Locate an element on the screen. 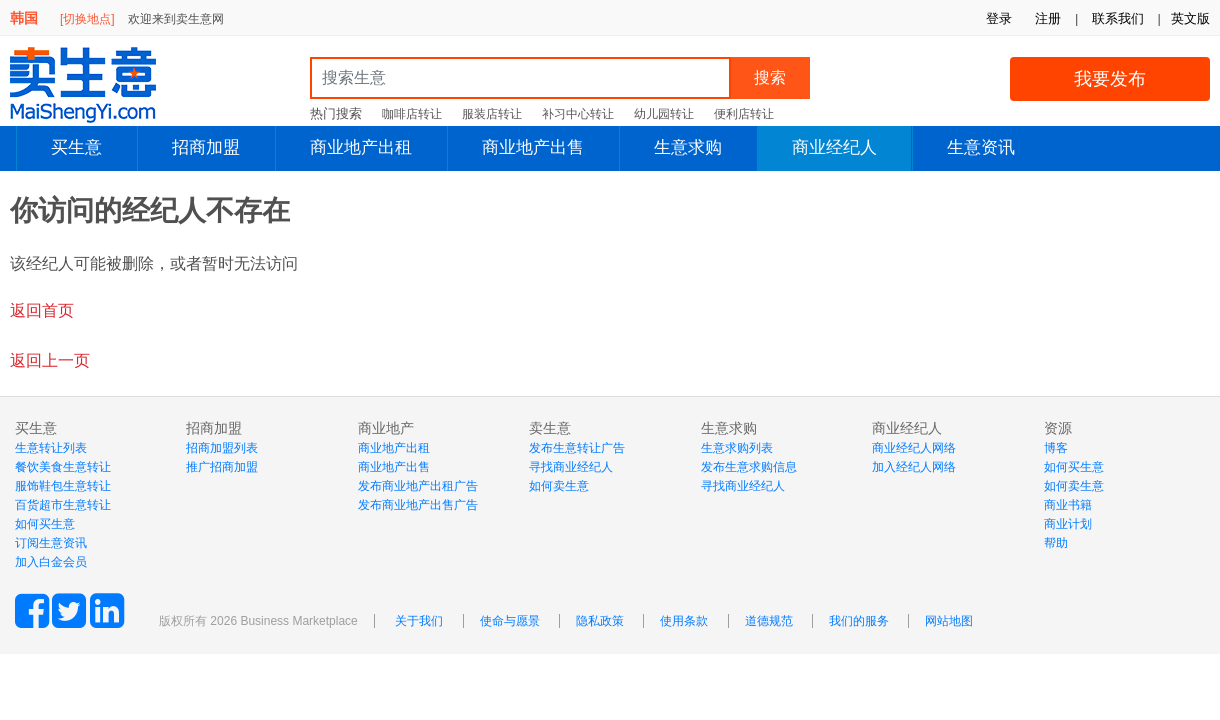 This screenshot has height=720, width=1220. 登陆 is located at coordinates (1129, 192).